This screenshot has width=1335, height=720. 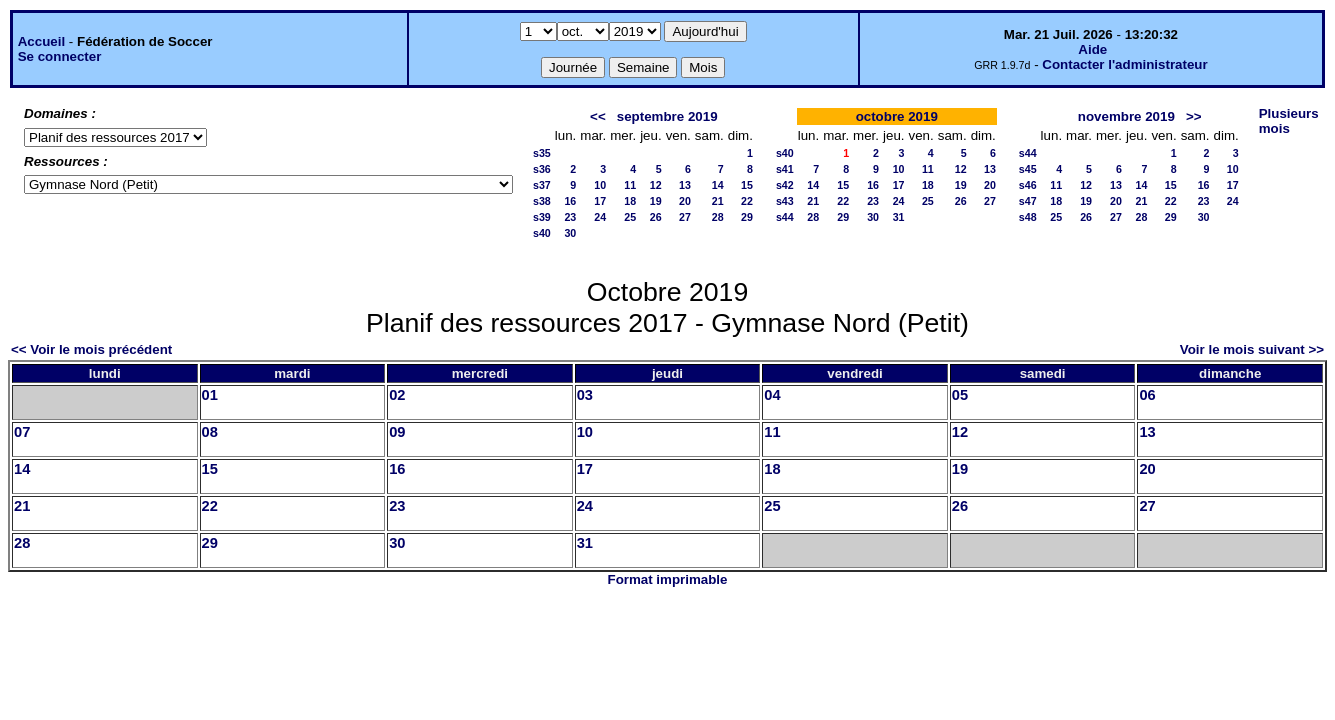 What do you see at coordinates (772, 395) in the screenshot?
I see `04` at bounding box center [772, 395].